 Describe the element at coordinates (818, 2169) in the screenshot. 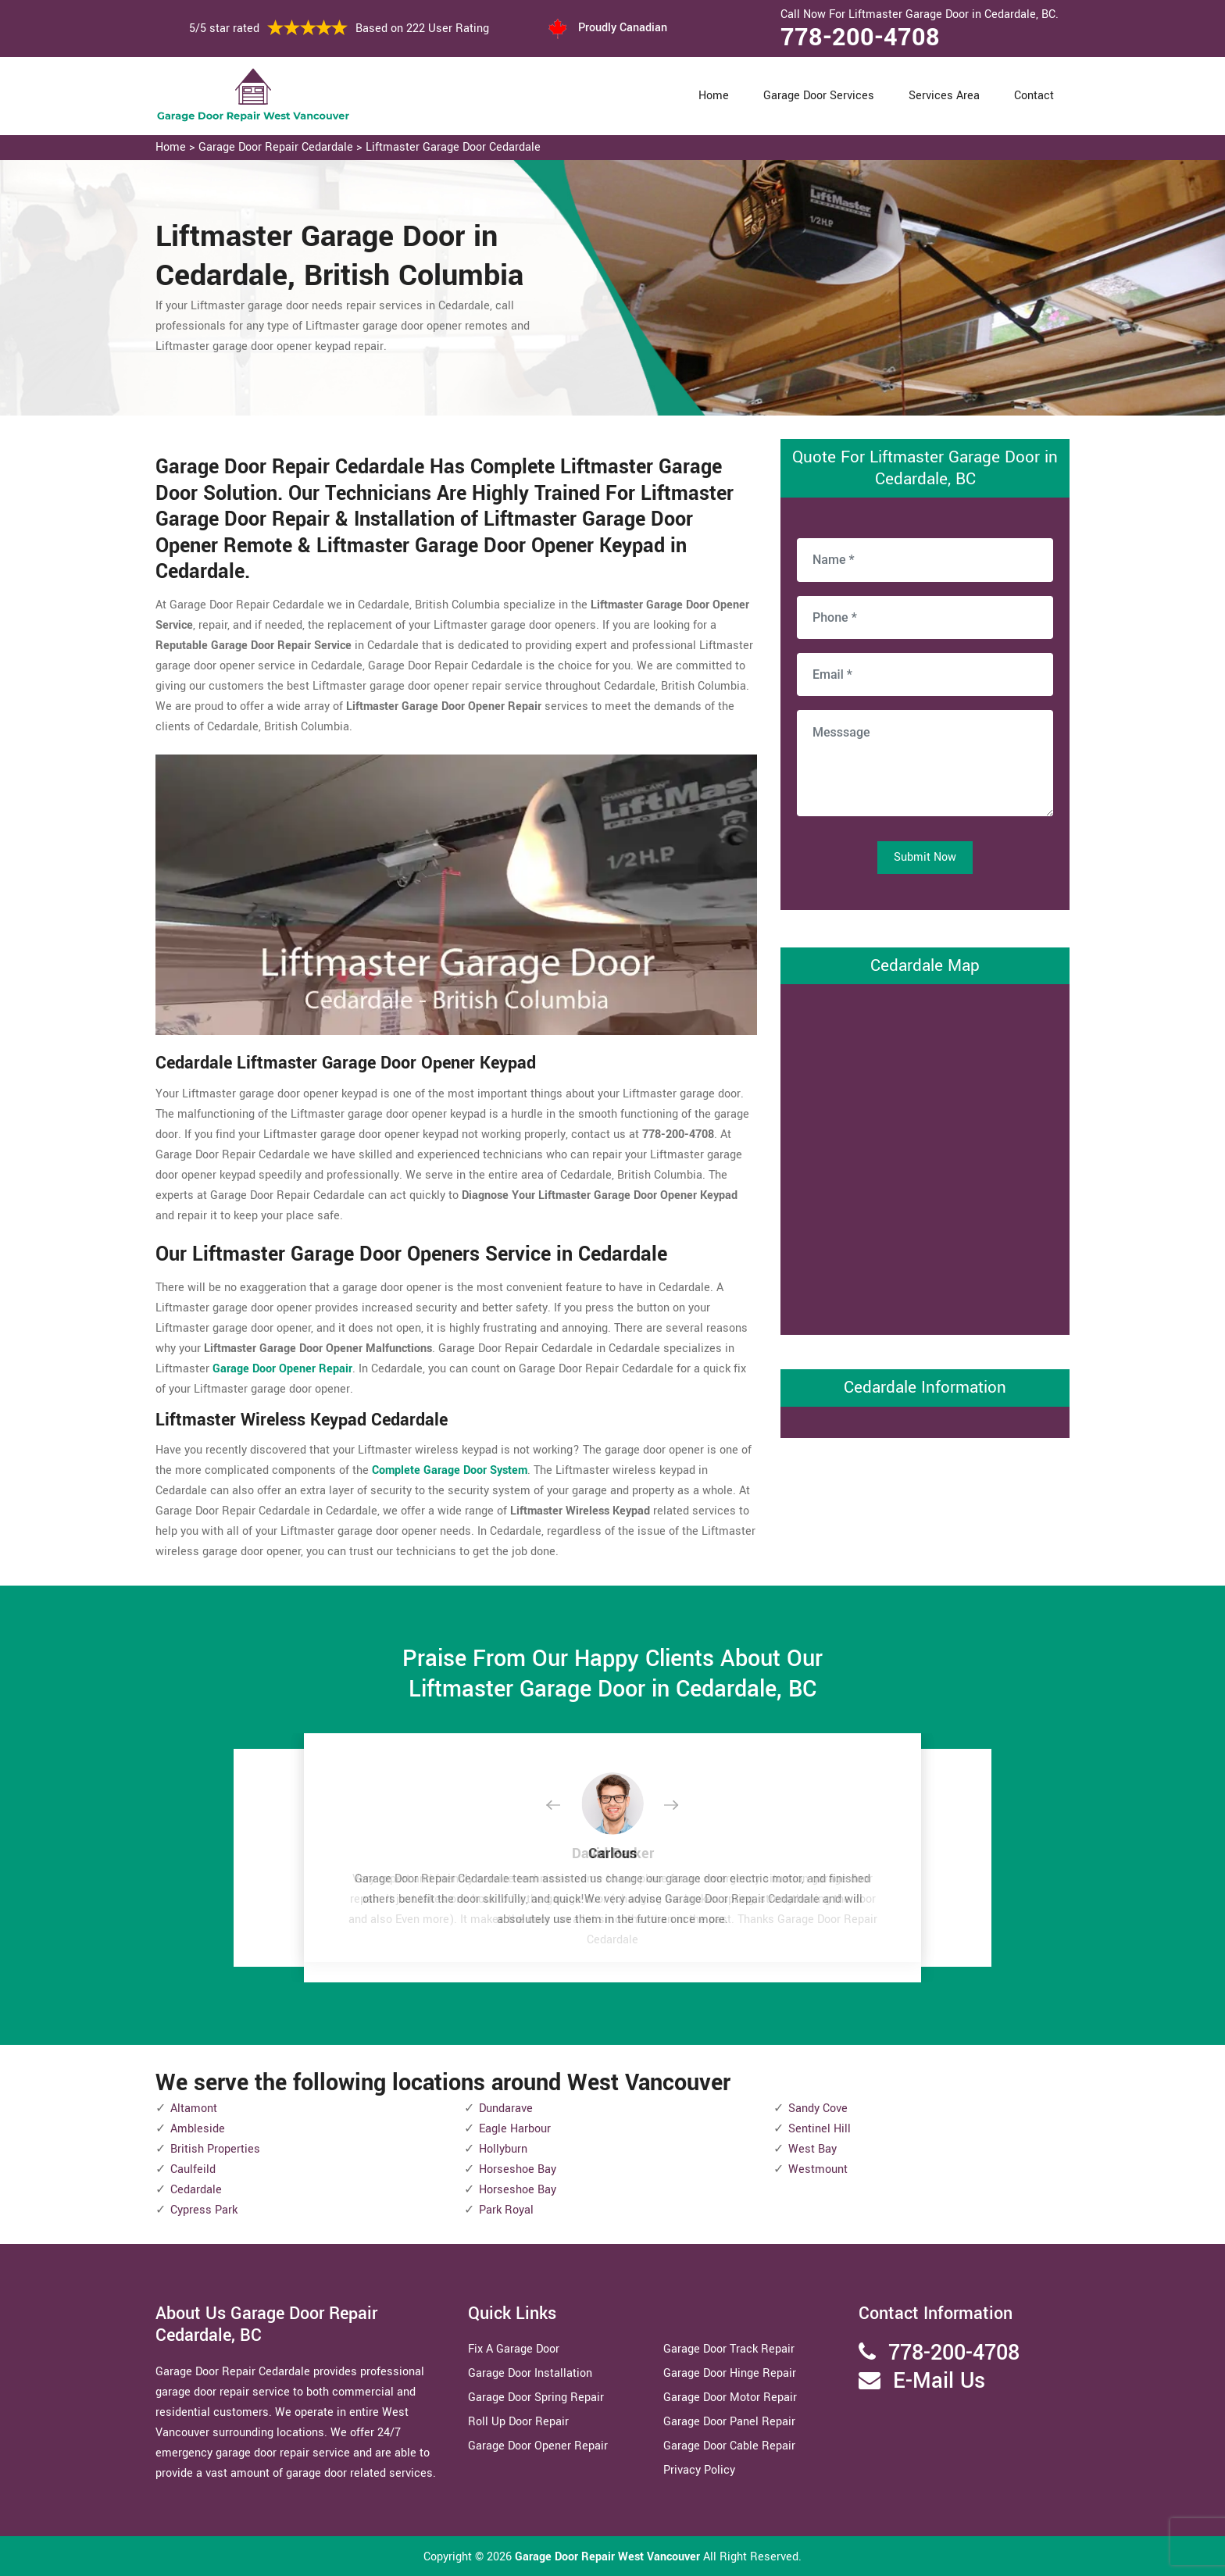

I see `Westmount` at that location.